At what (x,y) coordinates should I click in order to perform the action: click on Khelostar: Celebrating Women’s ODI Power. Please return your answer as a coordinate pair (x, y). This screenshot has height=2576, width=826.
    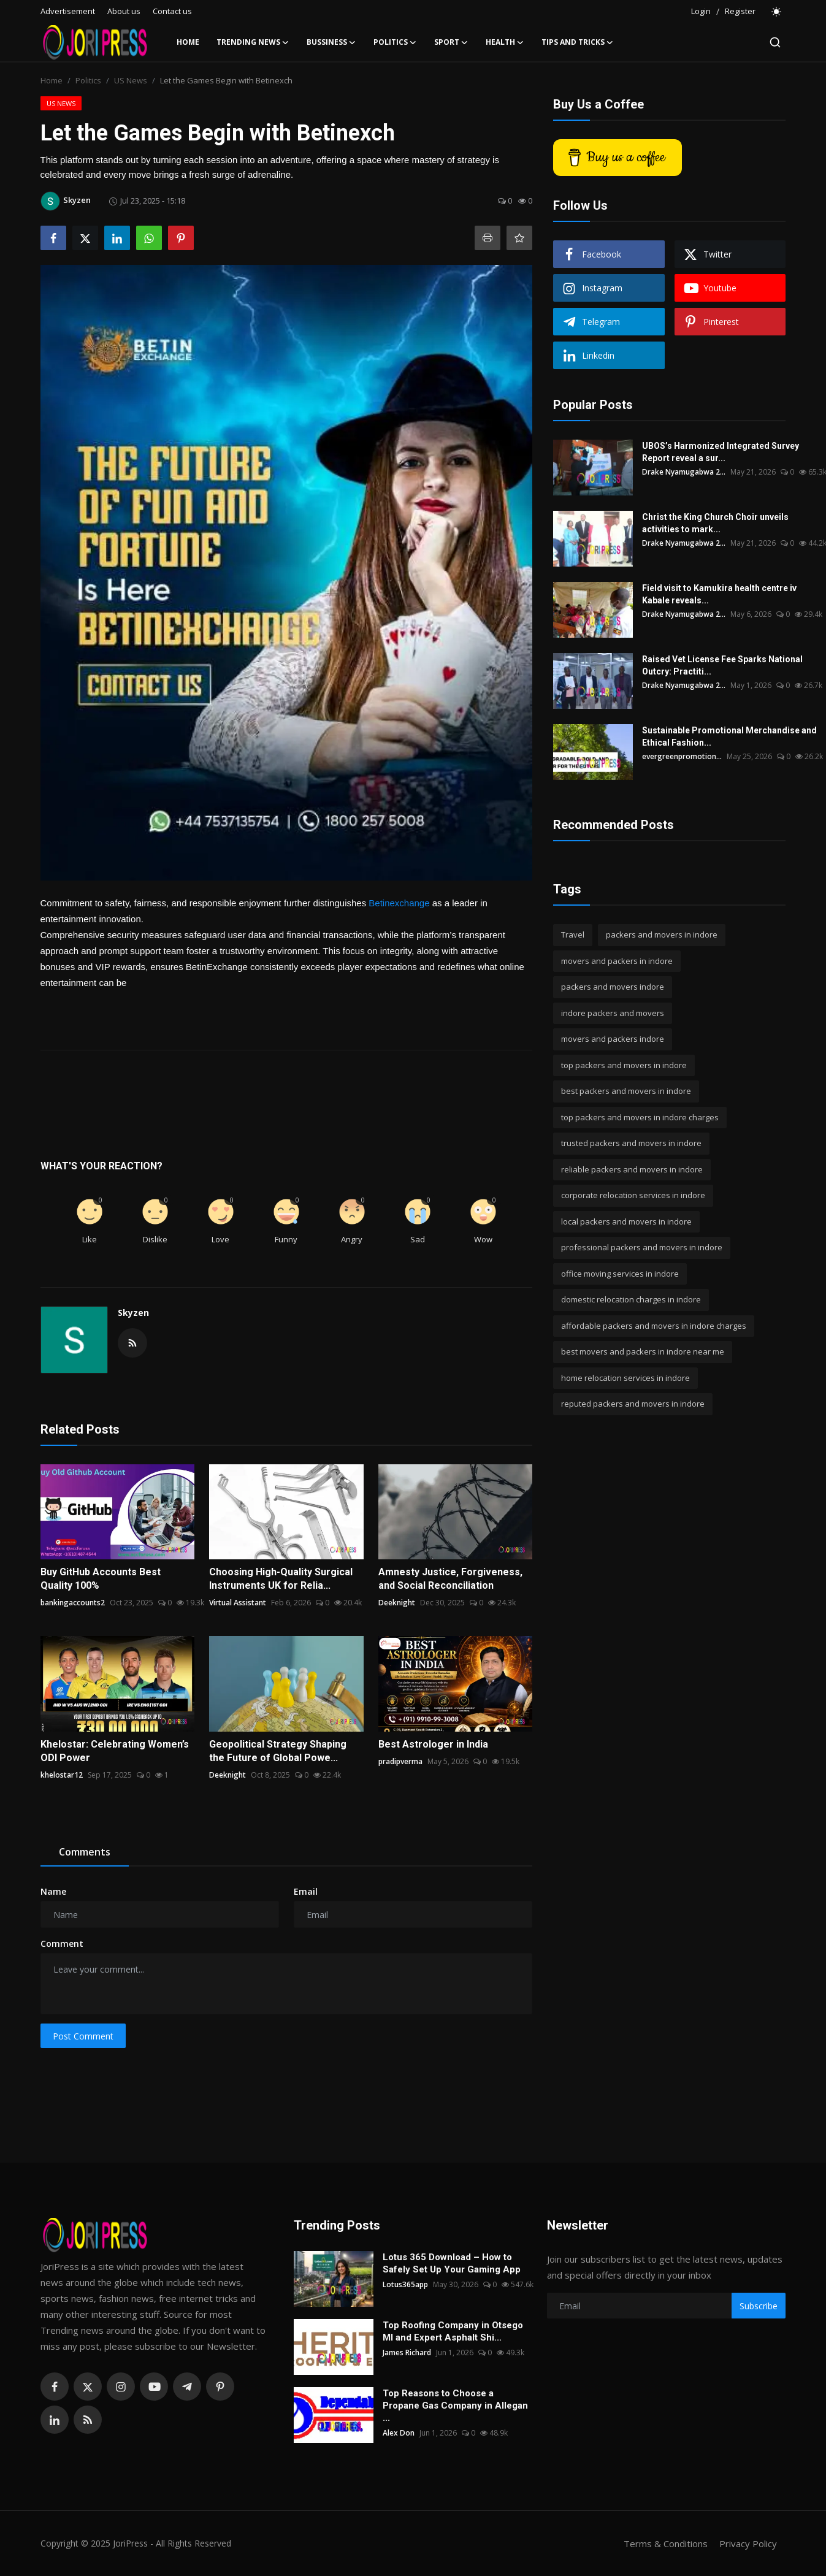
    Looking at the image, I should click on (114, 1751).